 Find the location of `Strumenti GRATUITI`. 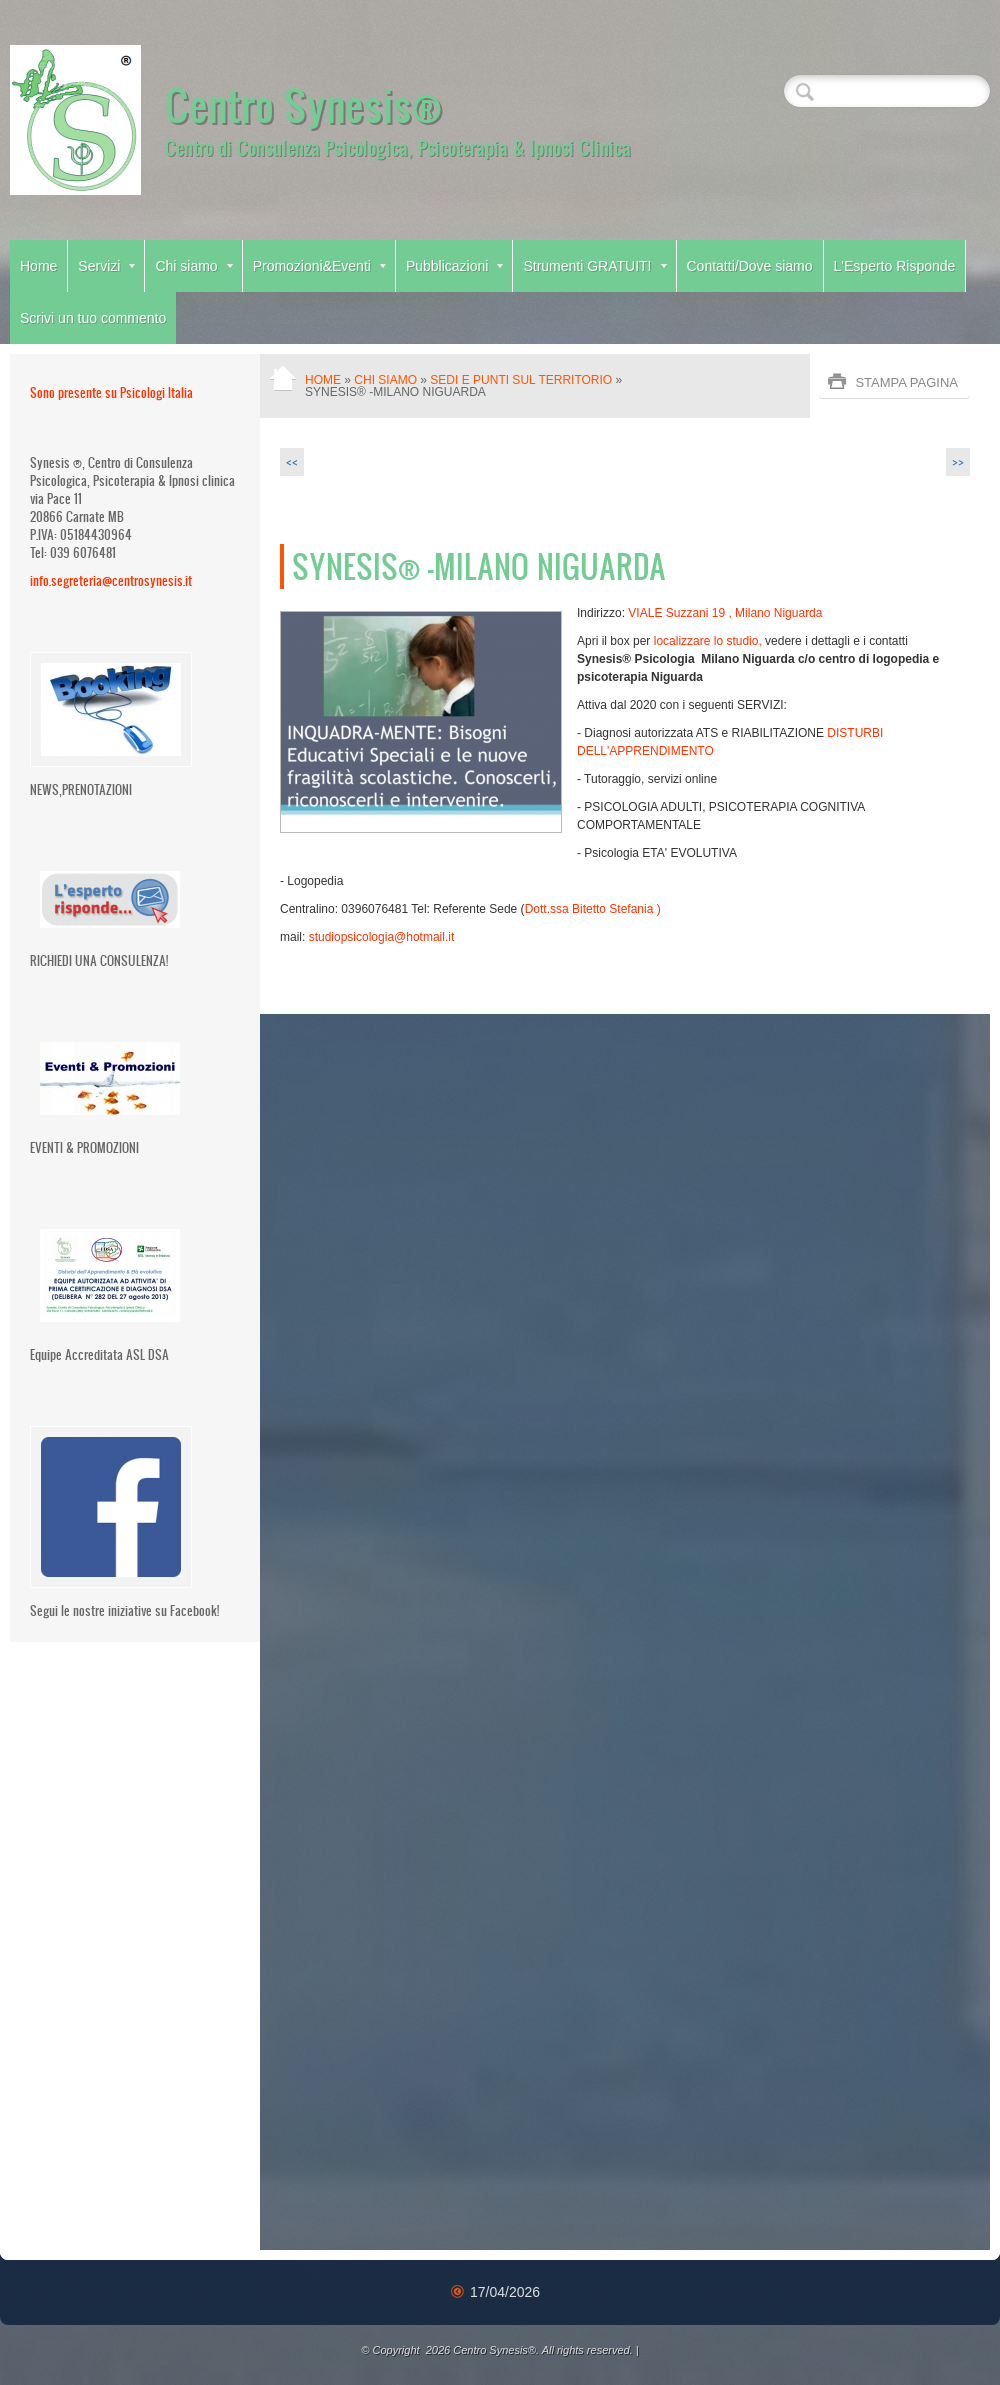

Strumenti GRATUITI is located at coordinates (594, 266).